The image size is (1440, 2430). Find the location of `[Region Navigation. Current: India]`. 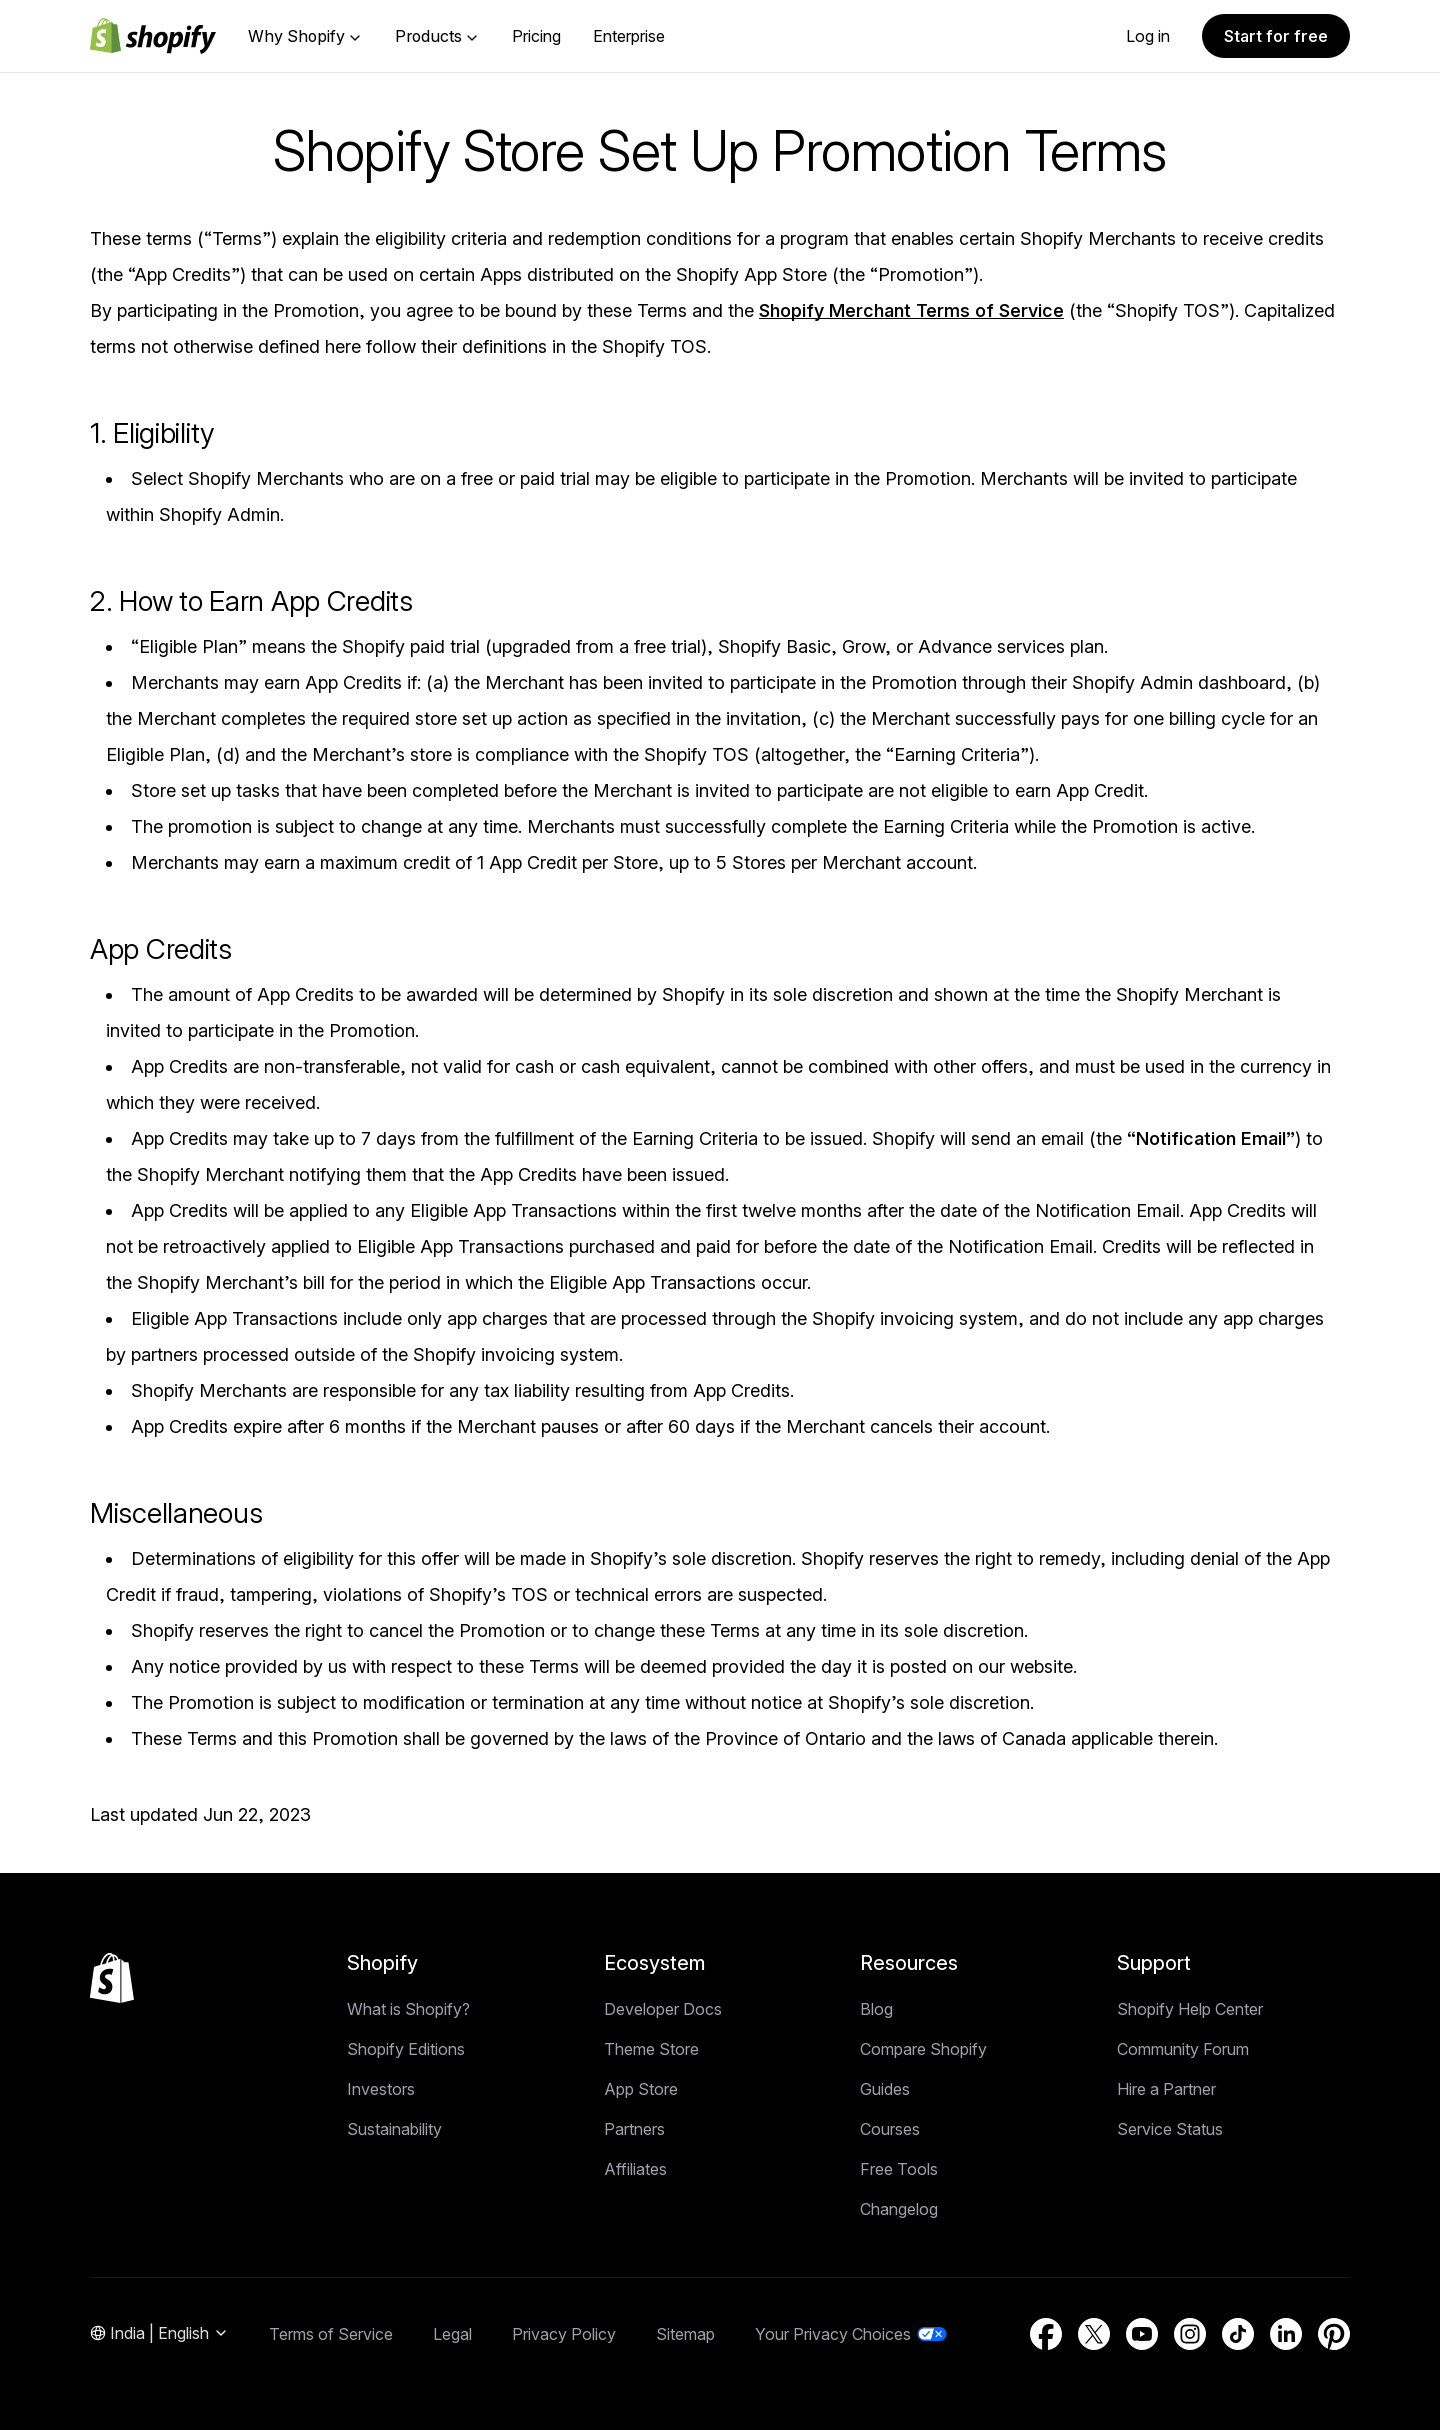

[Region Navigation. Current: India] is located at coordinates (159, 2334).